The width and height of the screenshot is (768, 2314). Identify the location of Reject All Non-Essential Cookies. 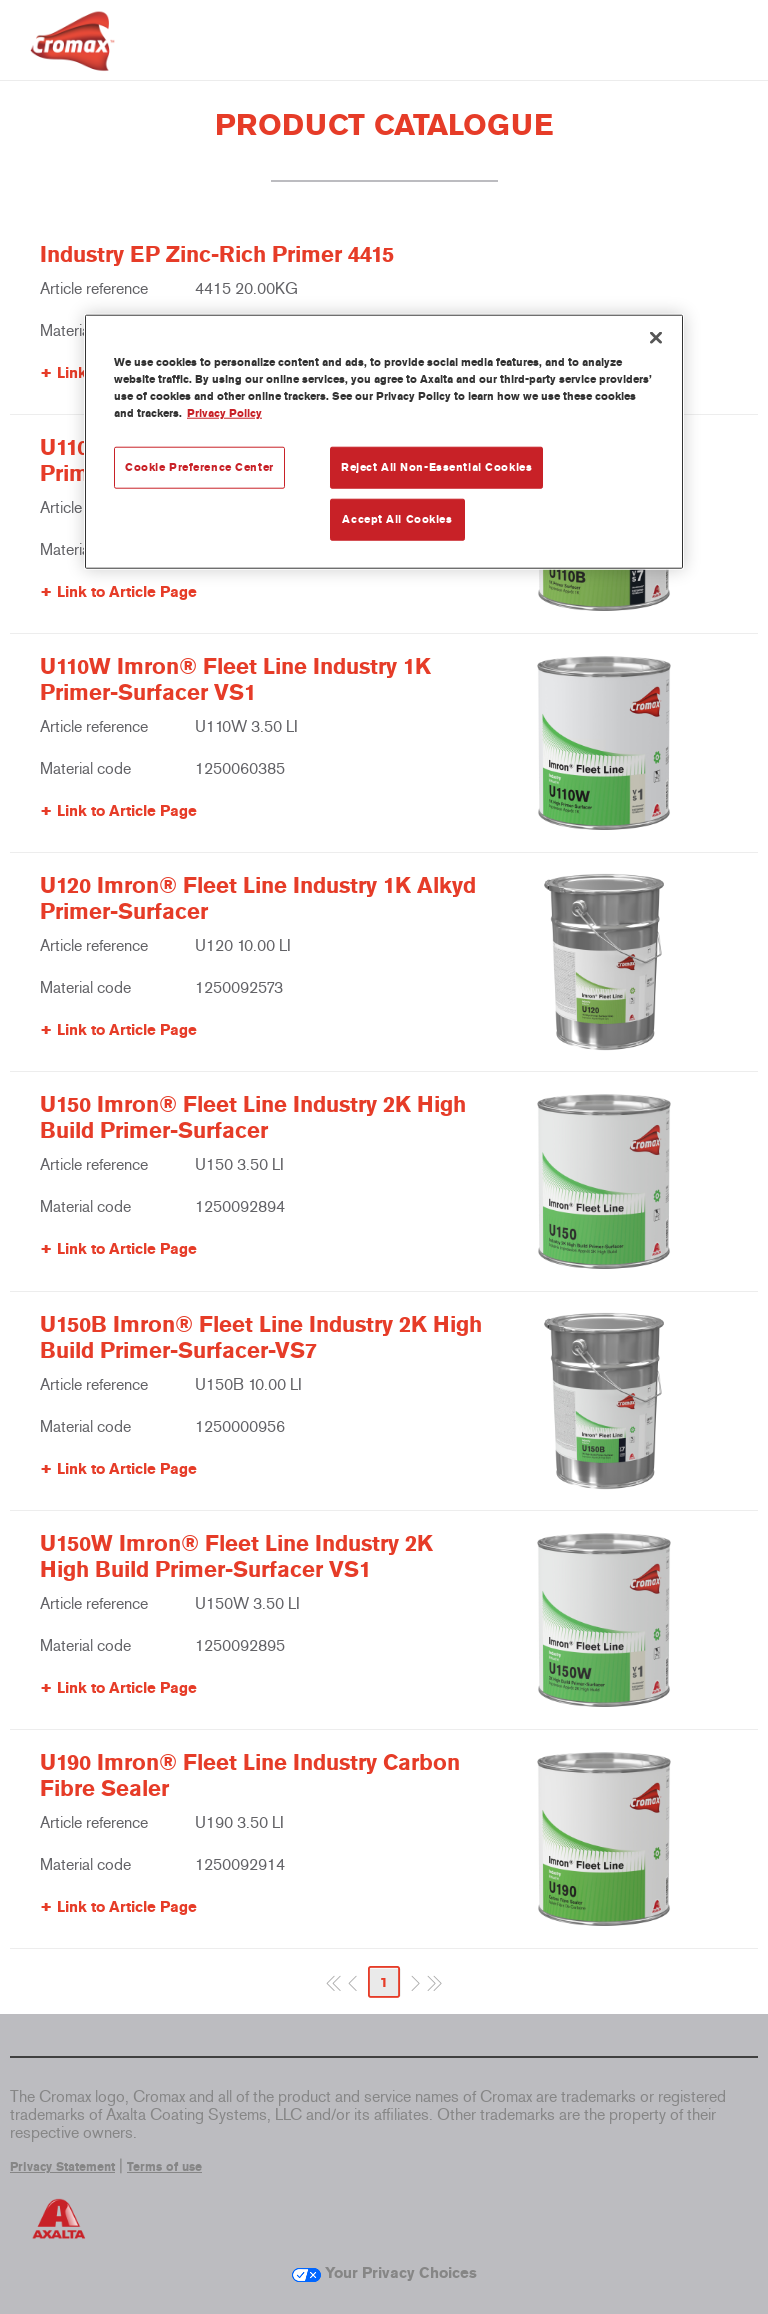
(436, 467).